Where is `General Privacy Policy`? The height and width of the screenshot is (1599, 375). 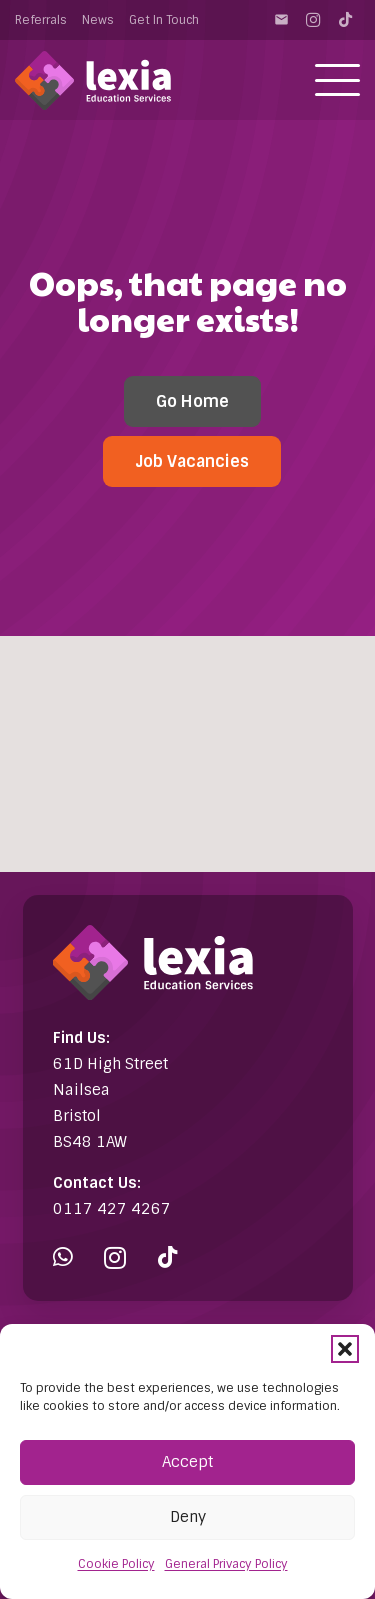 General Privacy Policy is located at coordinates (226, 1564).